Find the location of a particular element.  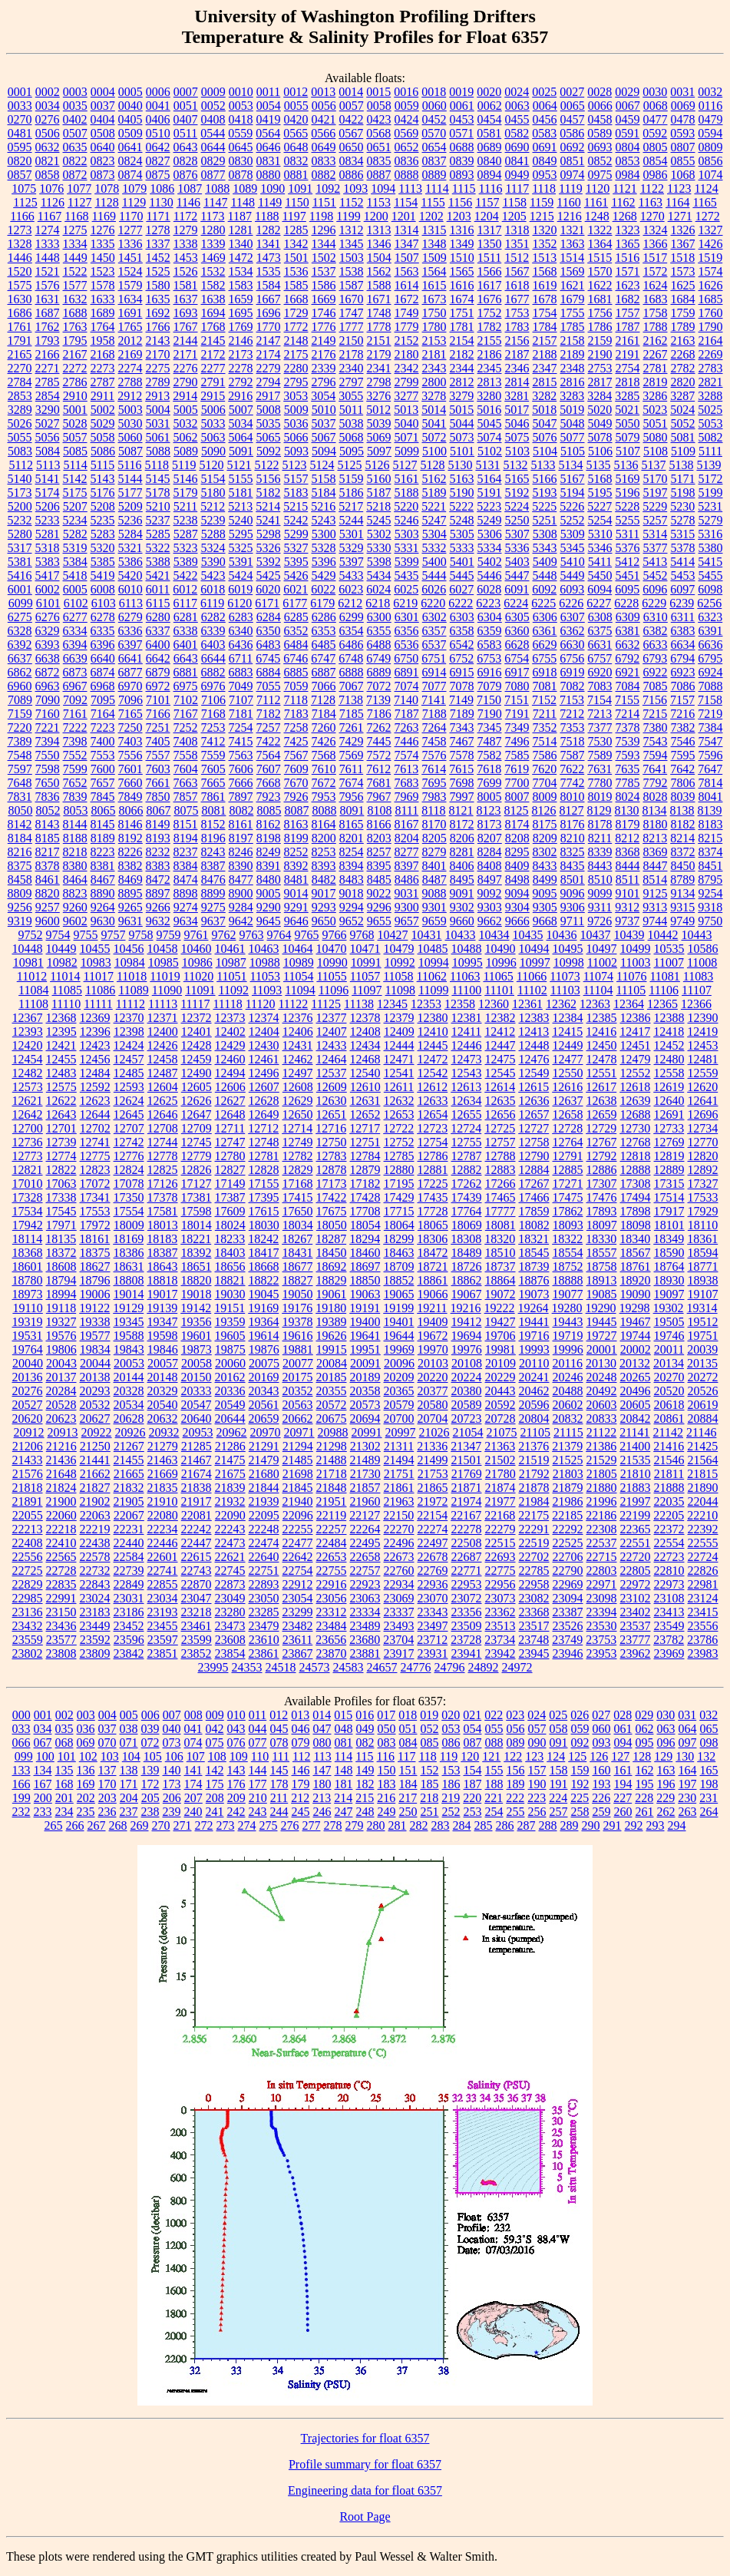

20842 is located at coordinates (635, 1418).